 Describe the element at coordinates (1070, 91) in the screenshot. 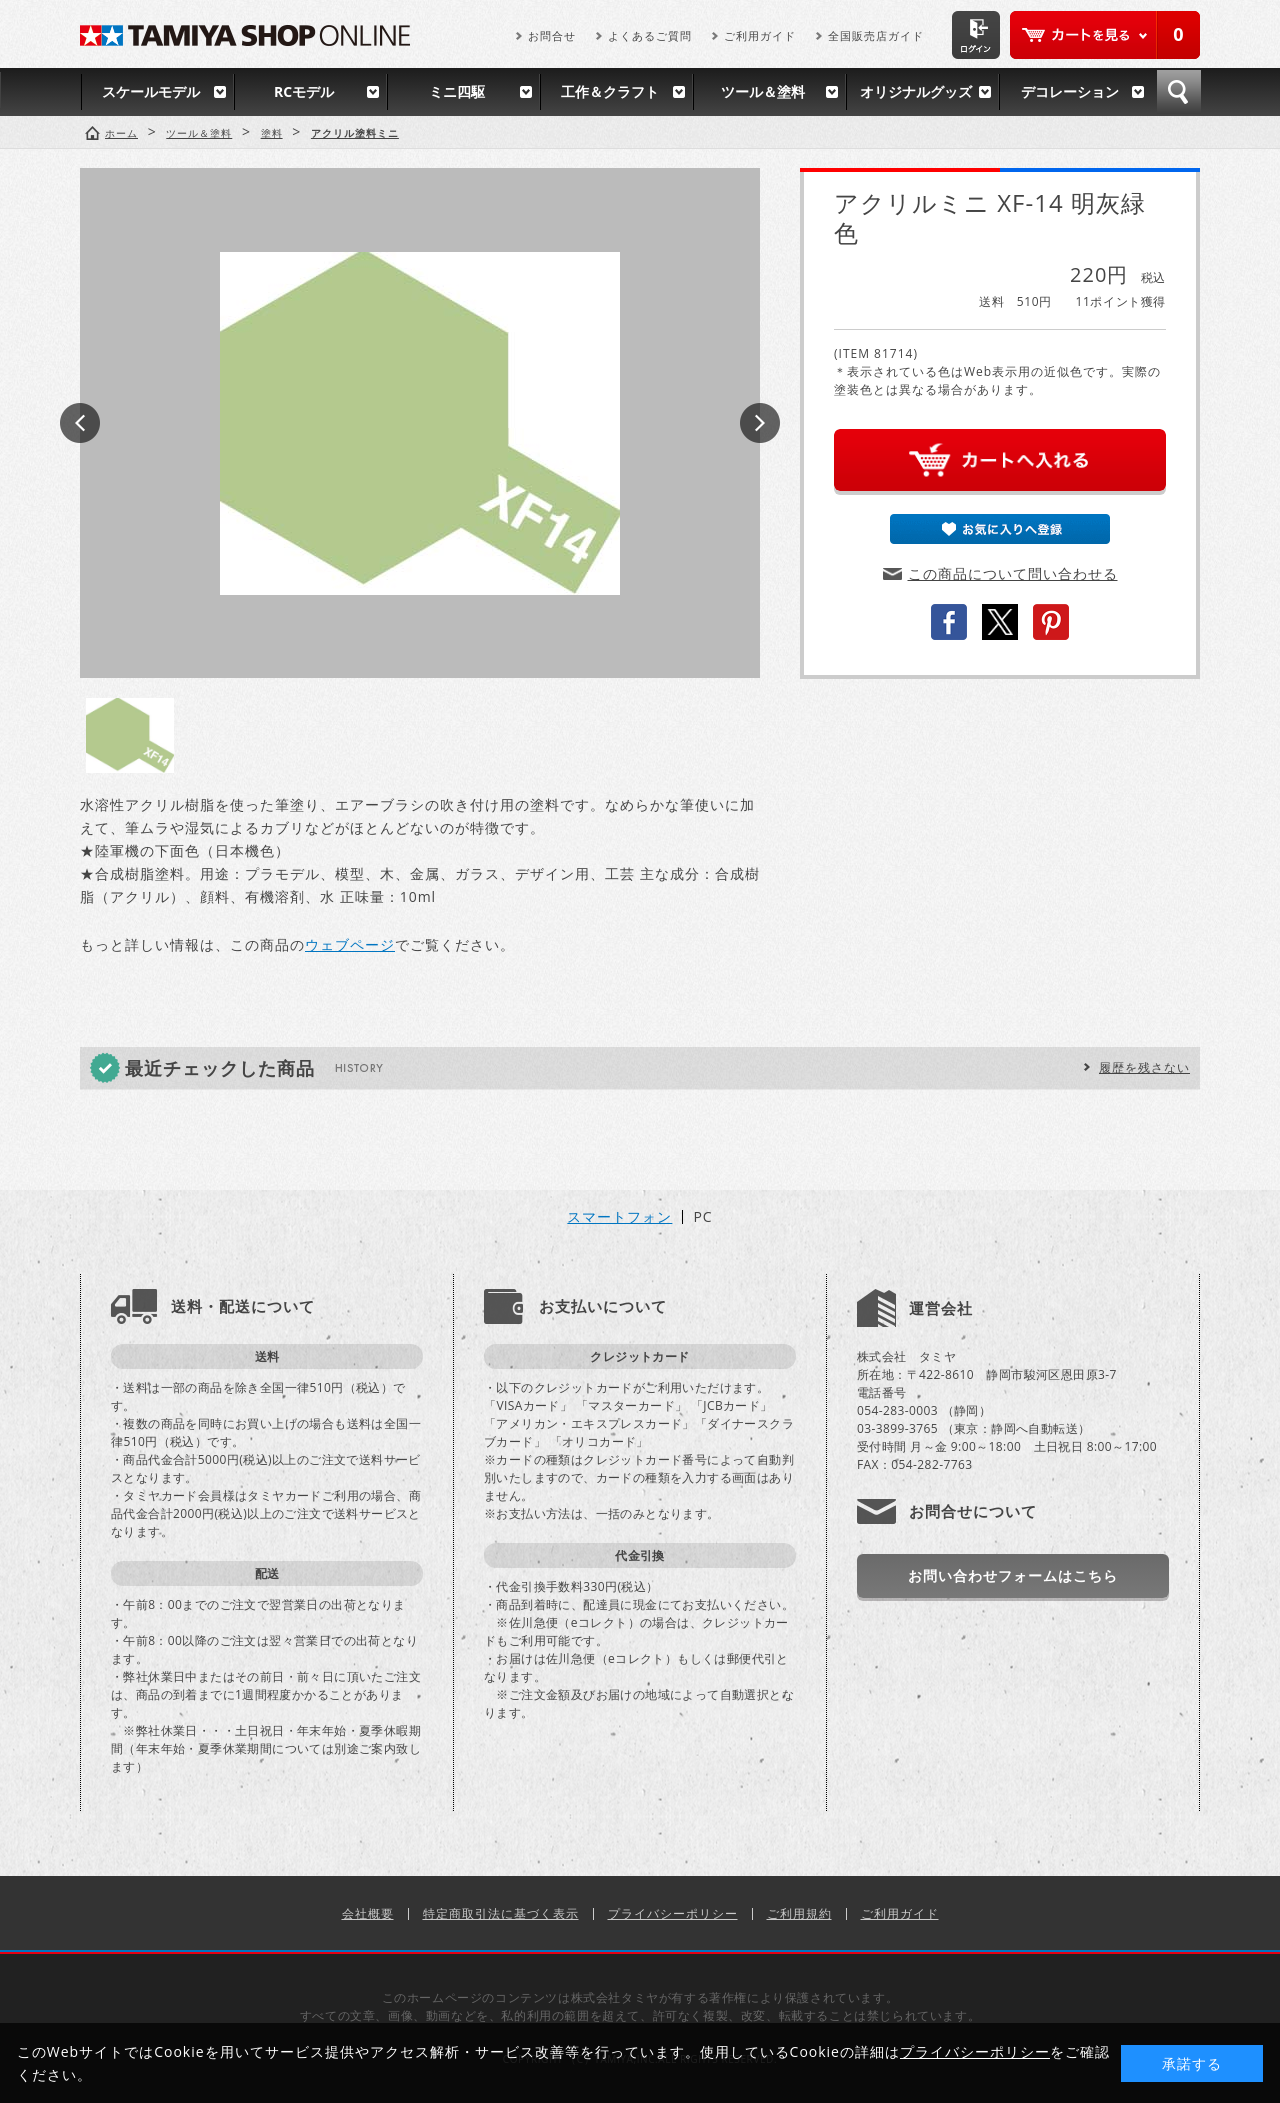

I see `デコレーション` at that location.